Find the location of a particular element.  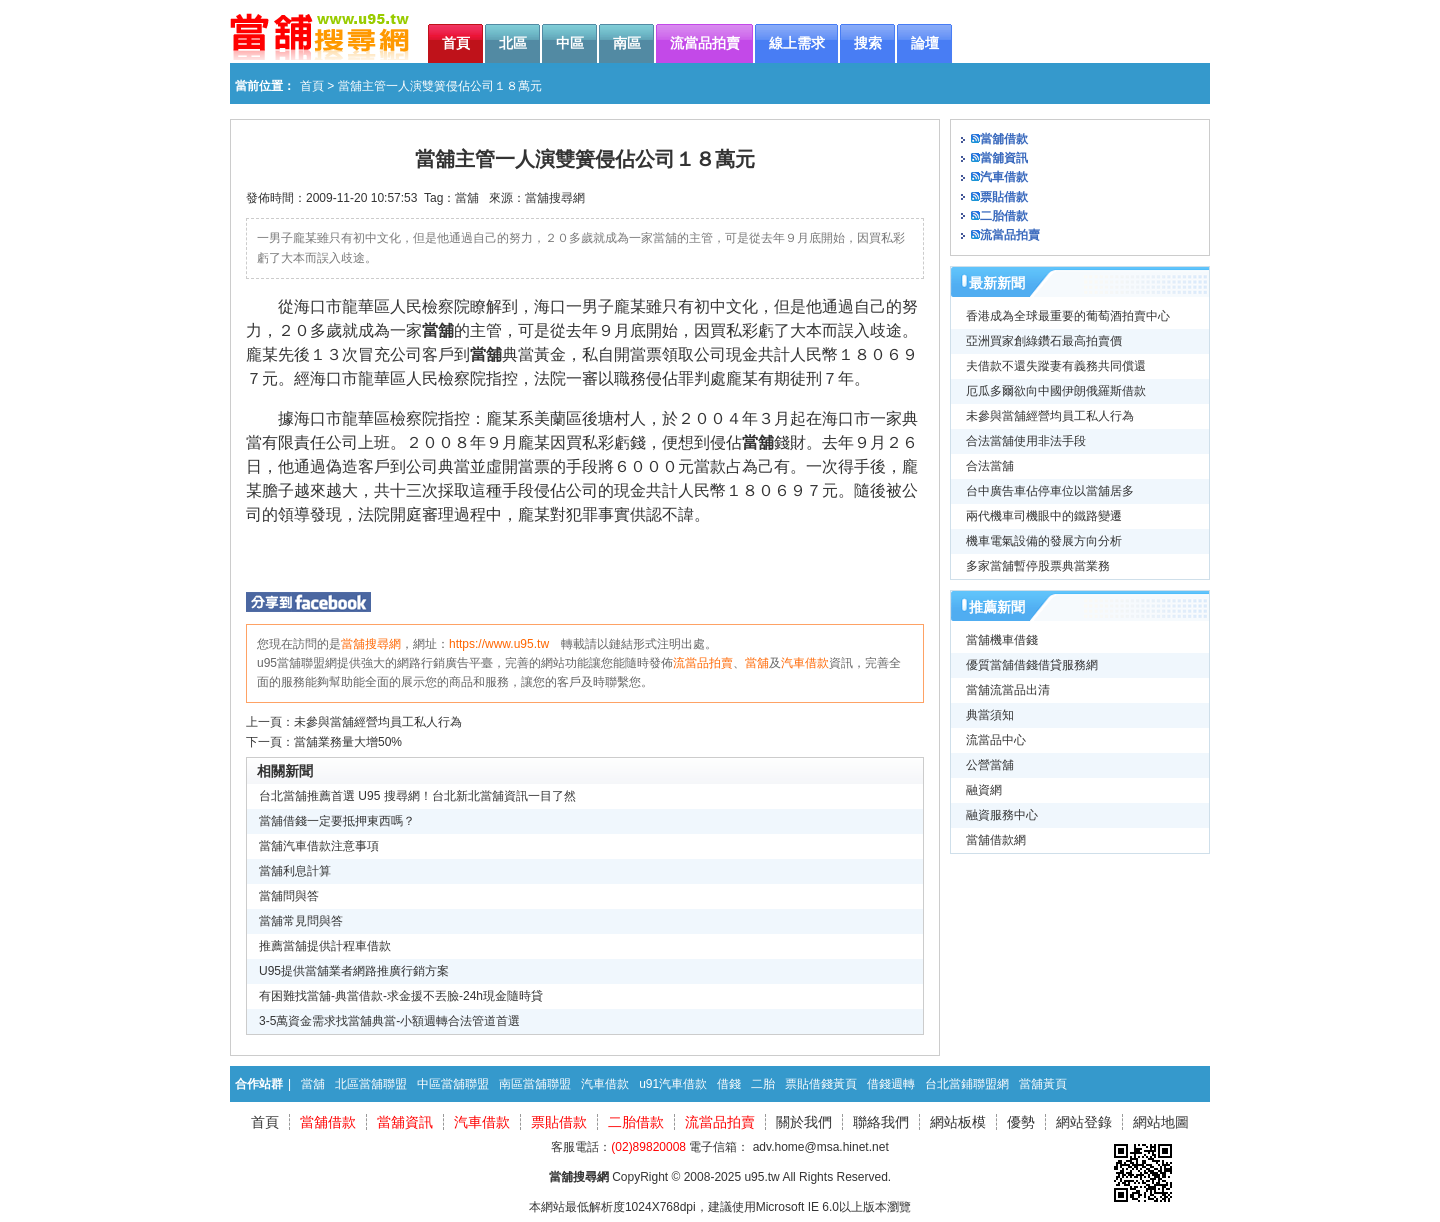

機車電氣設備的發展方向分析 is located at coordinates (1044, 541).